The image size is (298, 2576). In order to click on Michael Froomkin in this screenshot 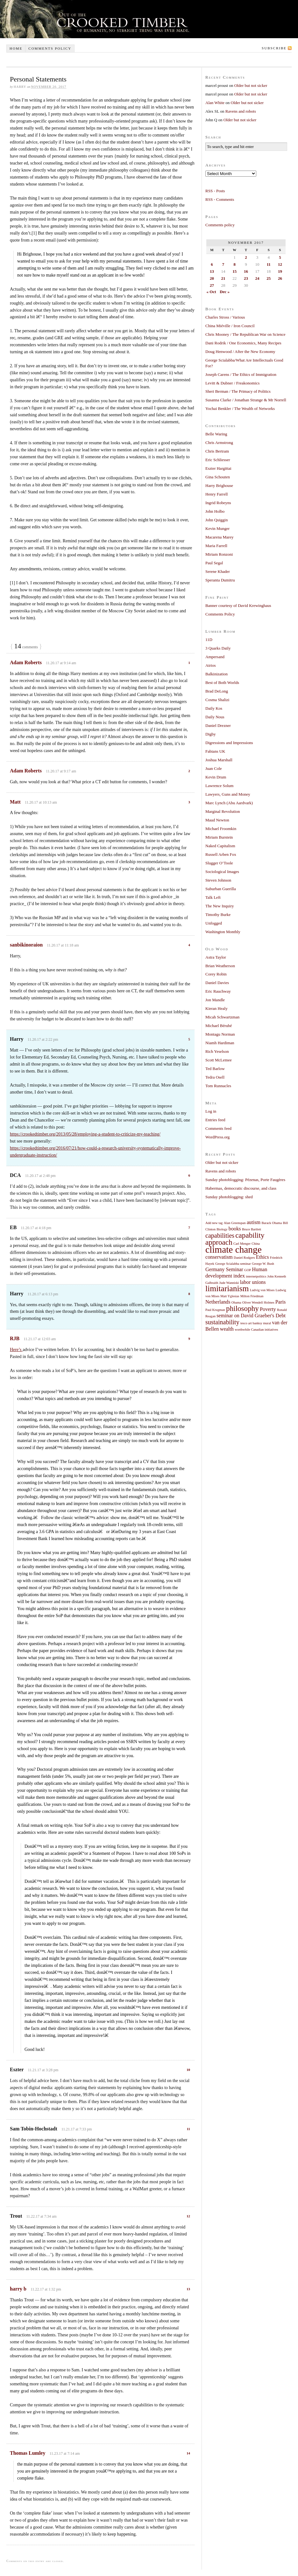, I will do `click(220, 828)`.